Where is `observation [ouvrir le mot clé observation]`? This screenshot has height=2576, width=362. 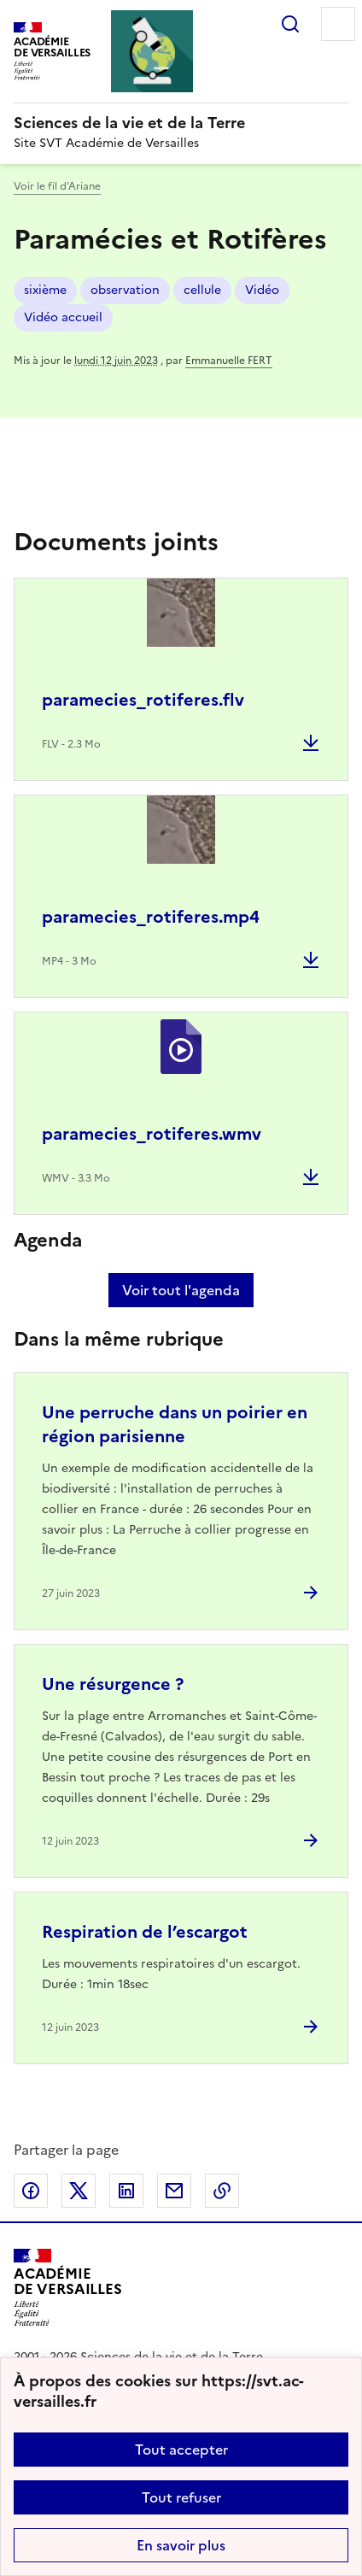
observation [ouvrir le mot clé observation] is located at coordinates (125, 290).